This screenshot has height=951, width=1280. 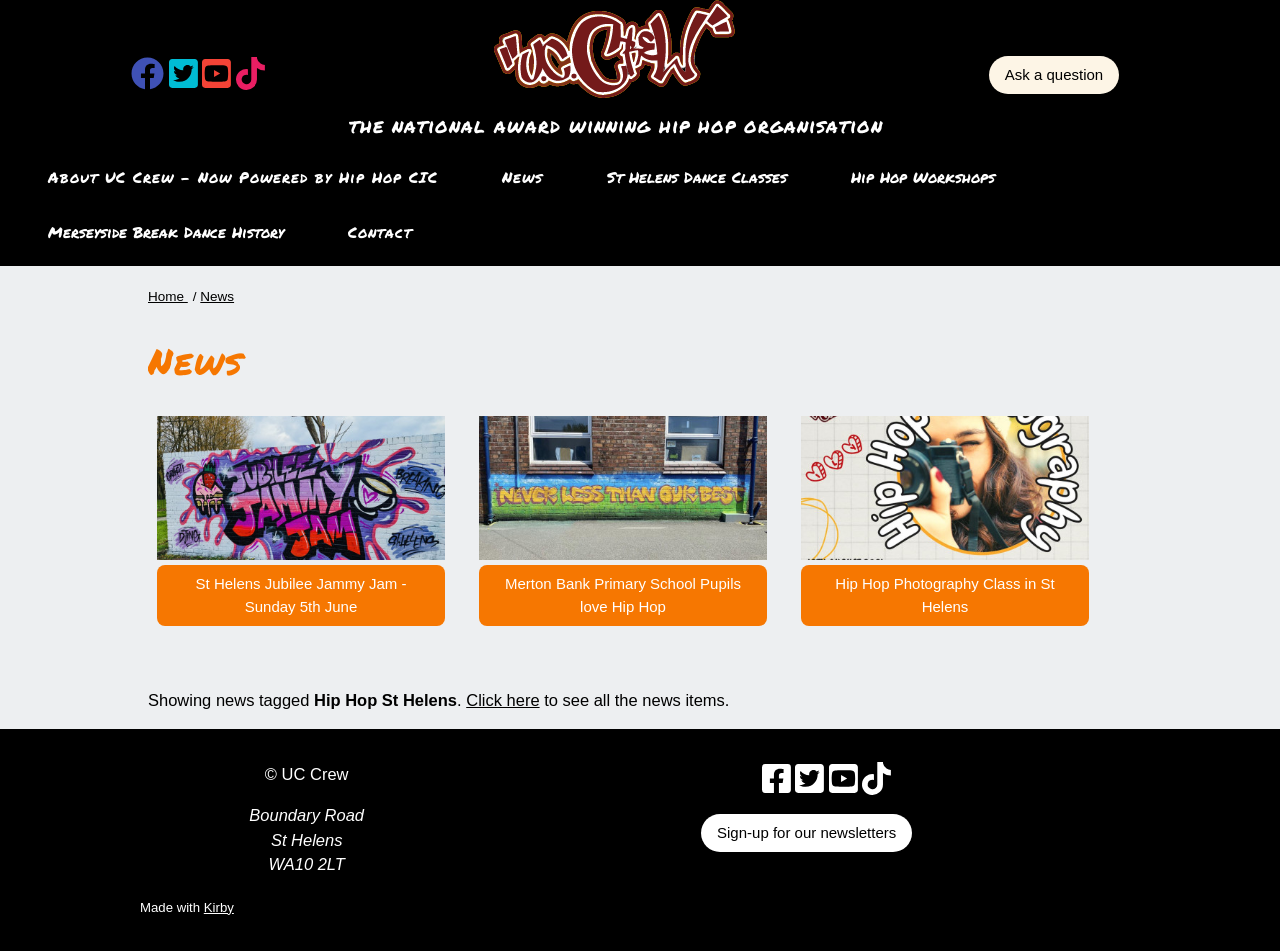 I want to click on News, so click(x=522, y=177).